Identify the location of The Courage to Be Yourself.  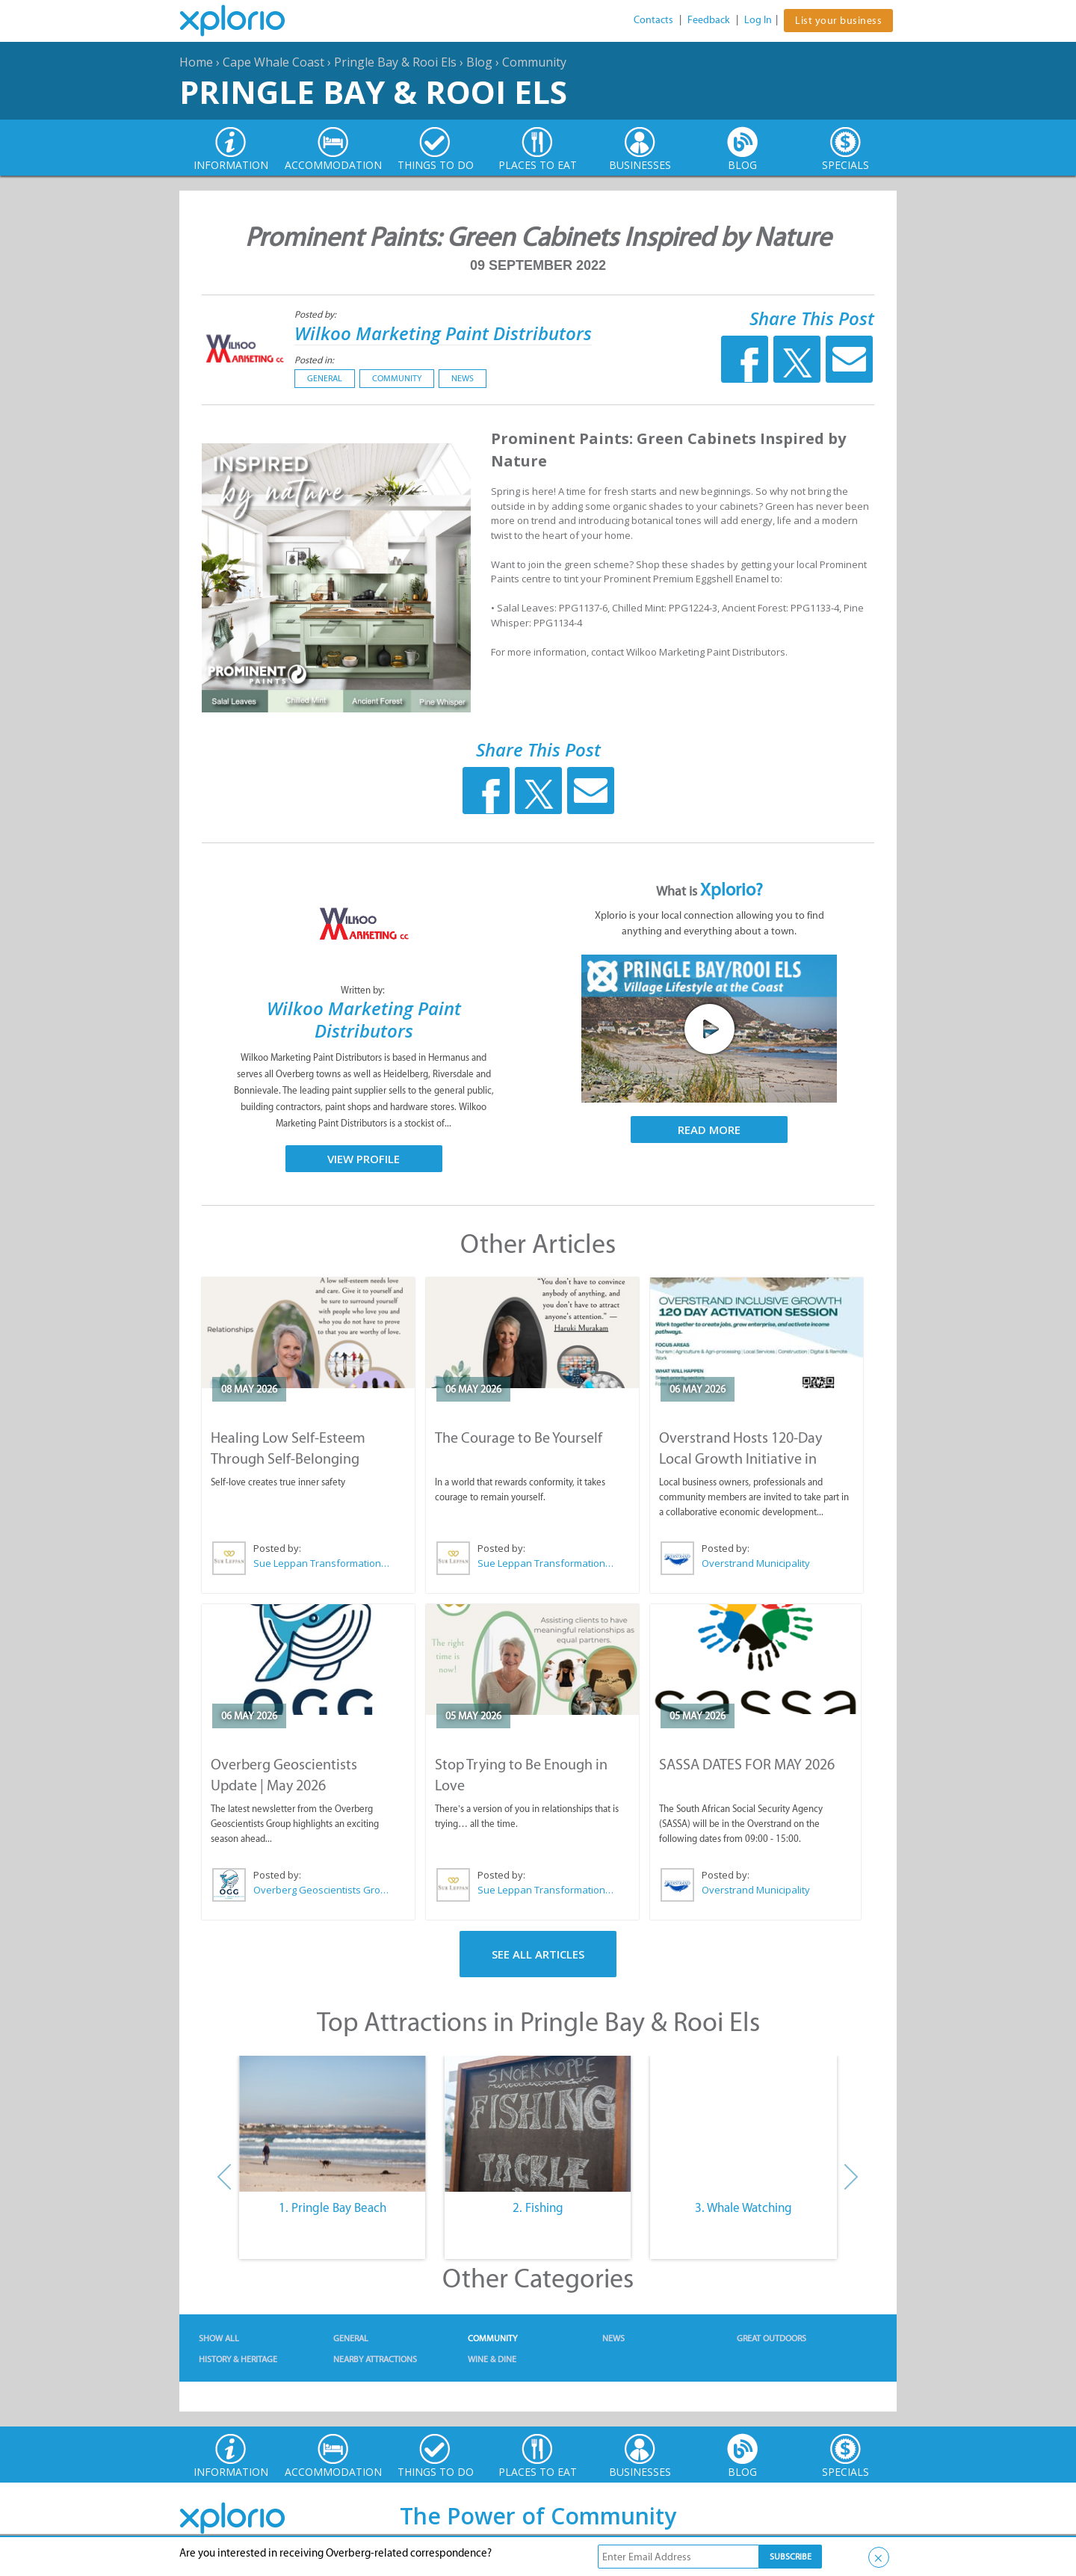
(518, 1437).